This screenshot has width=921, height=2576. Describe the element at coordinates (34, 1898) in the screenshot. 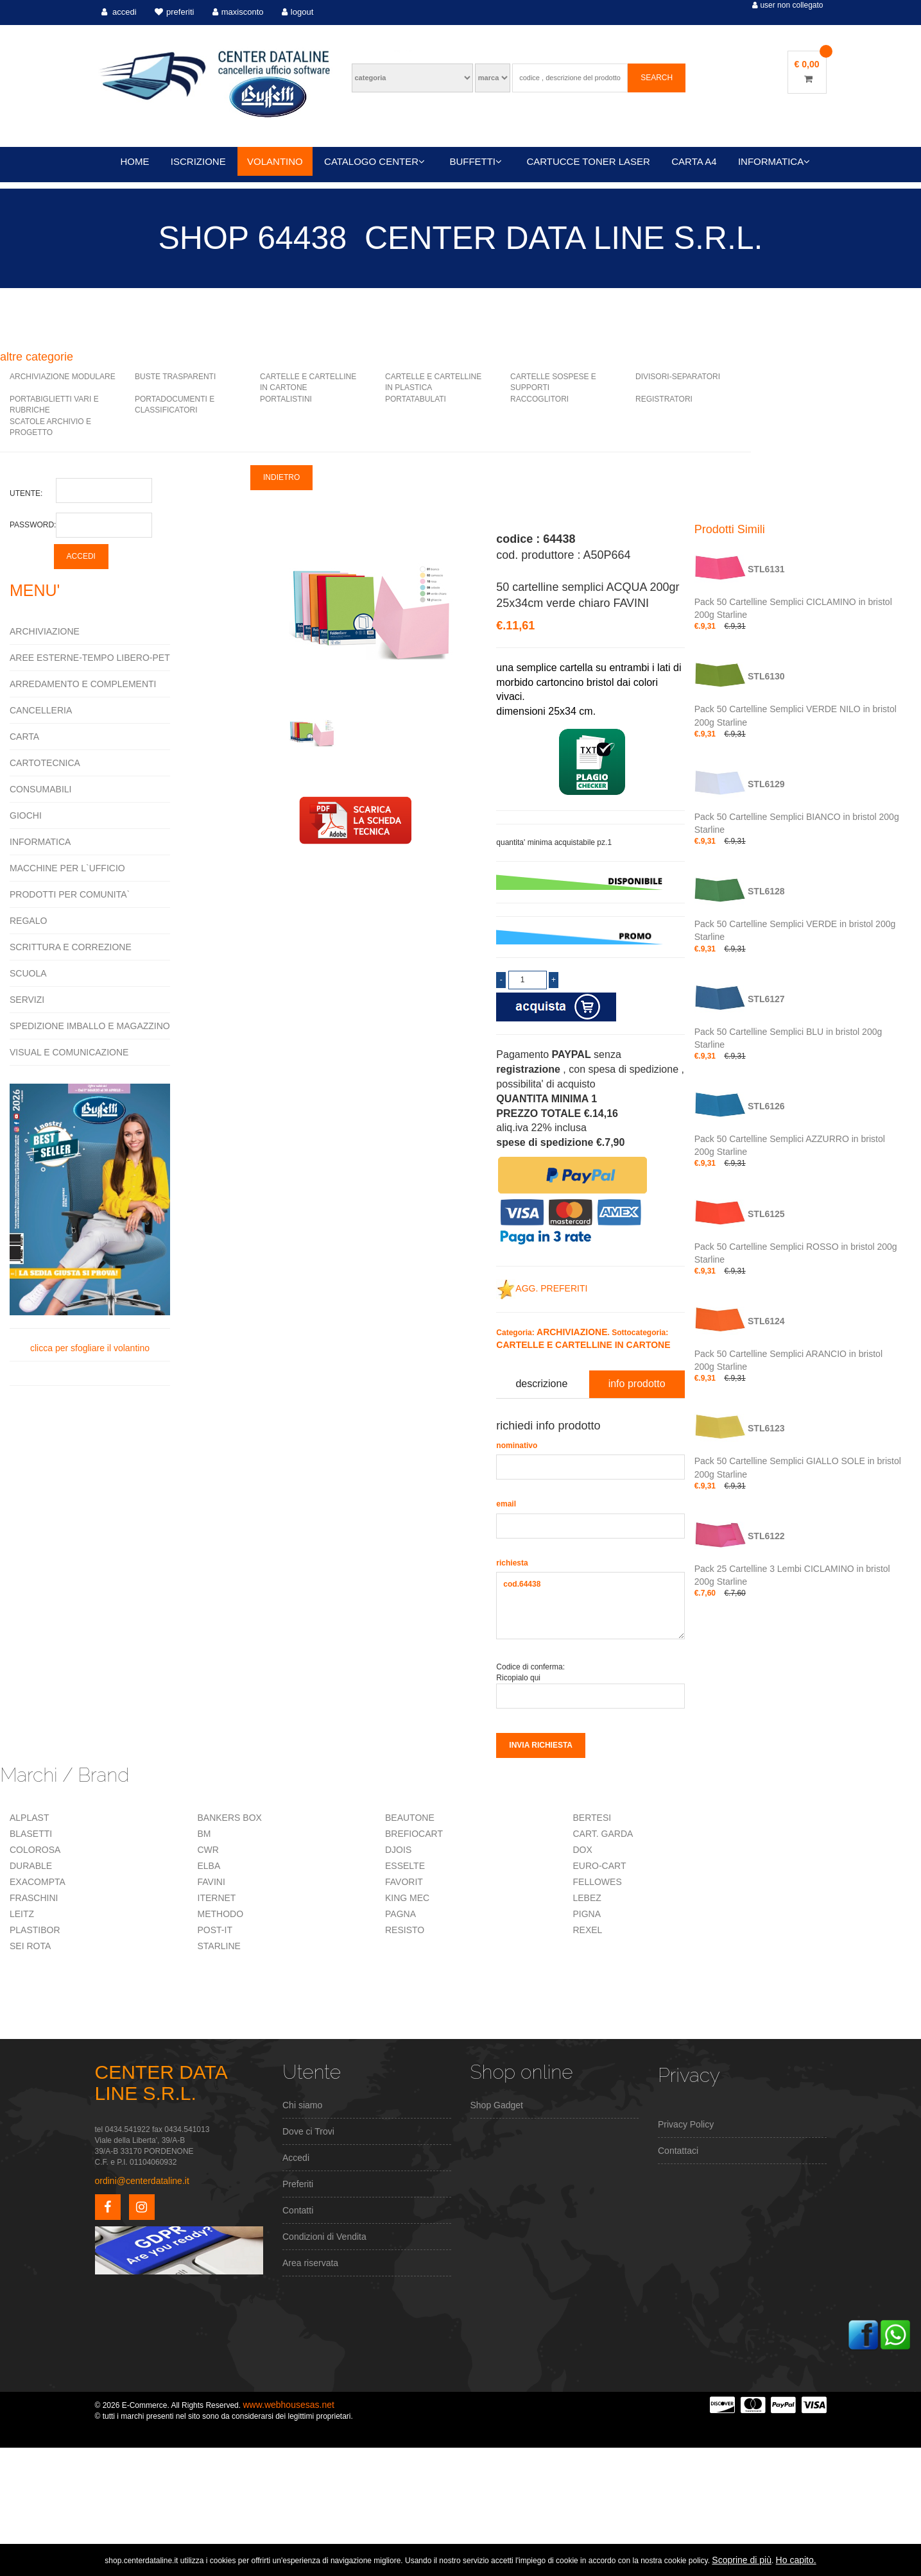

I see `FRASCHINI` at that location.